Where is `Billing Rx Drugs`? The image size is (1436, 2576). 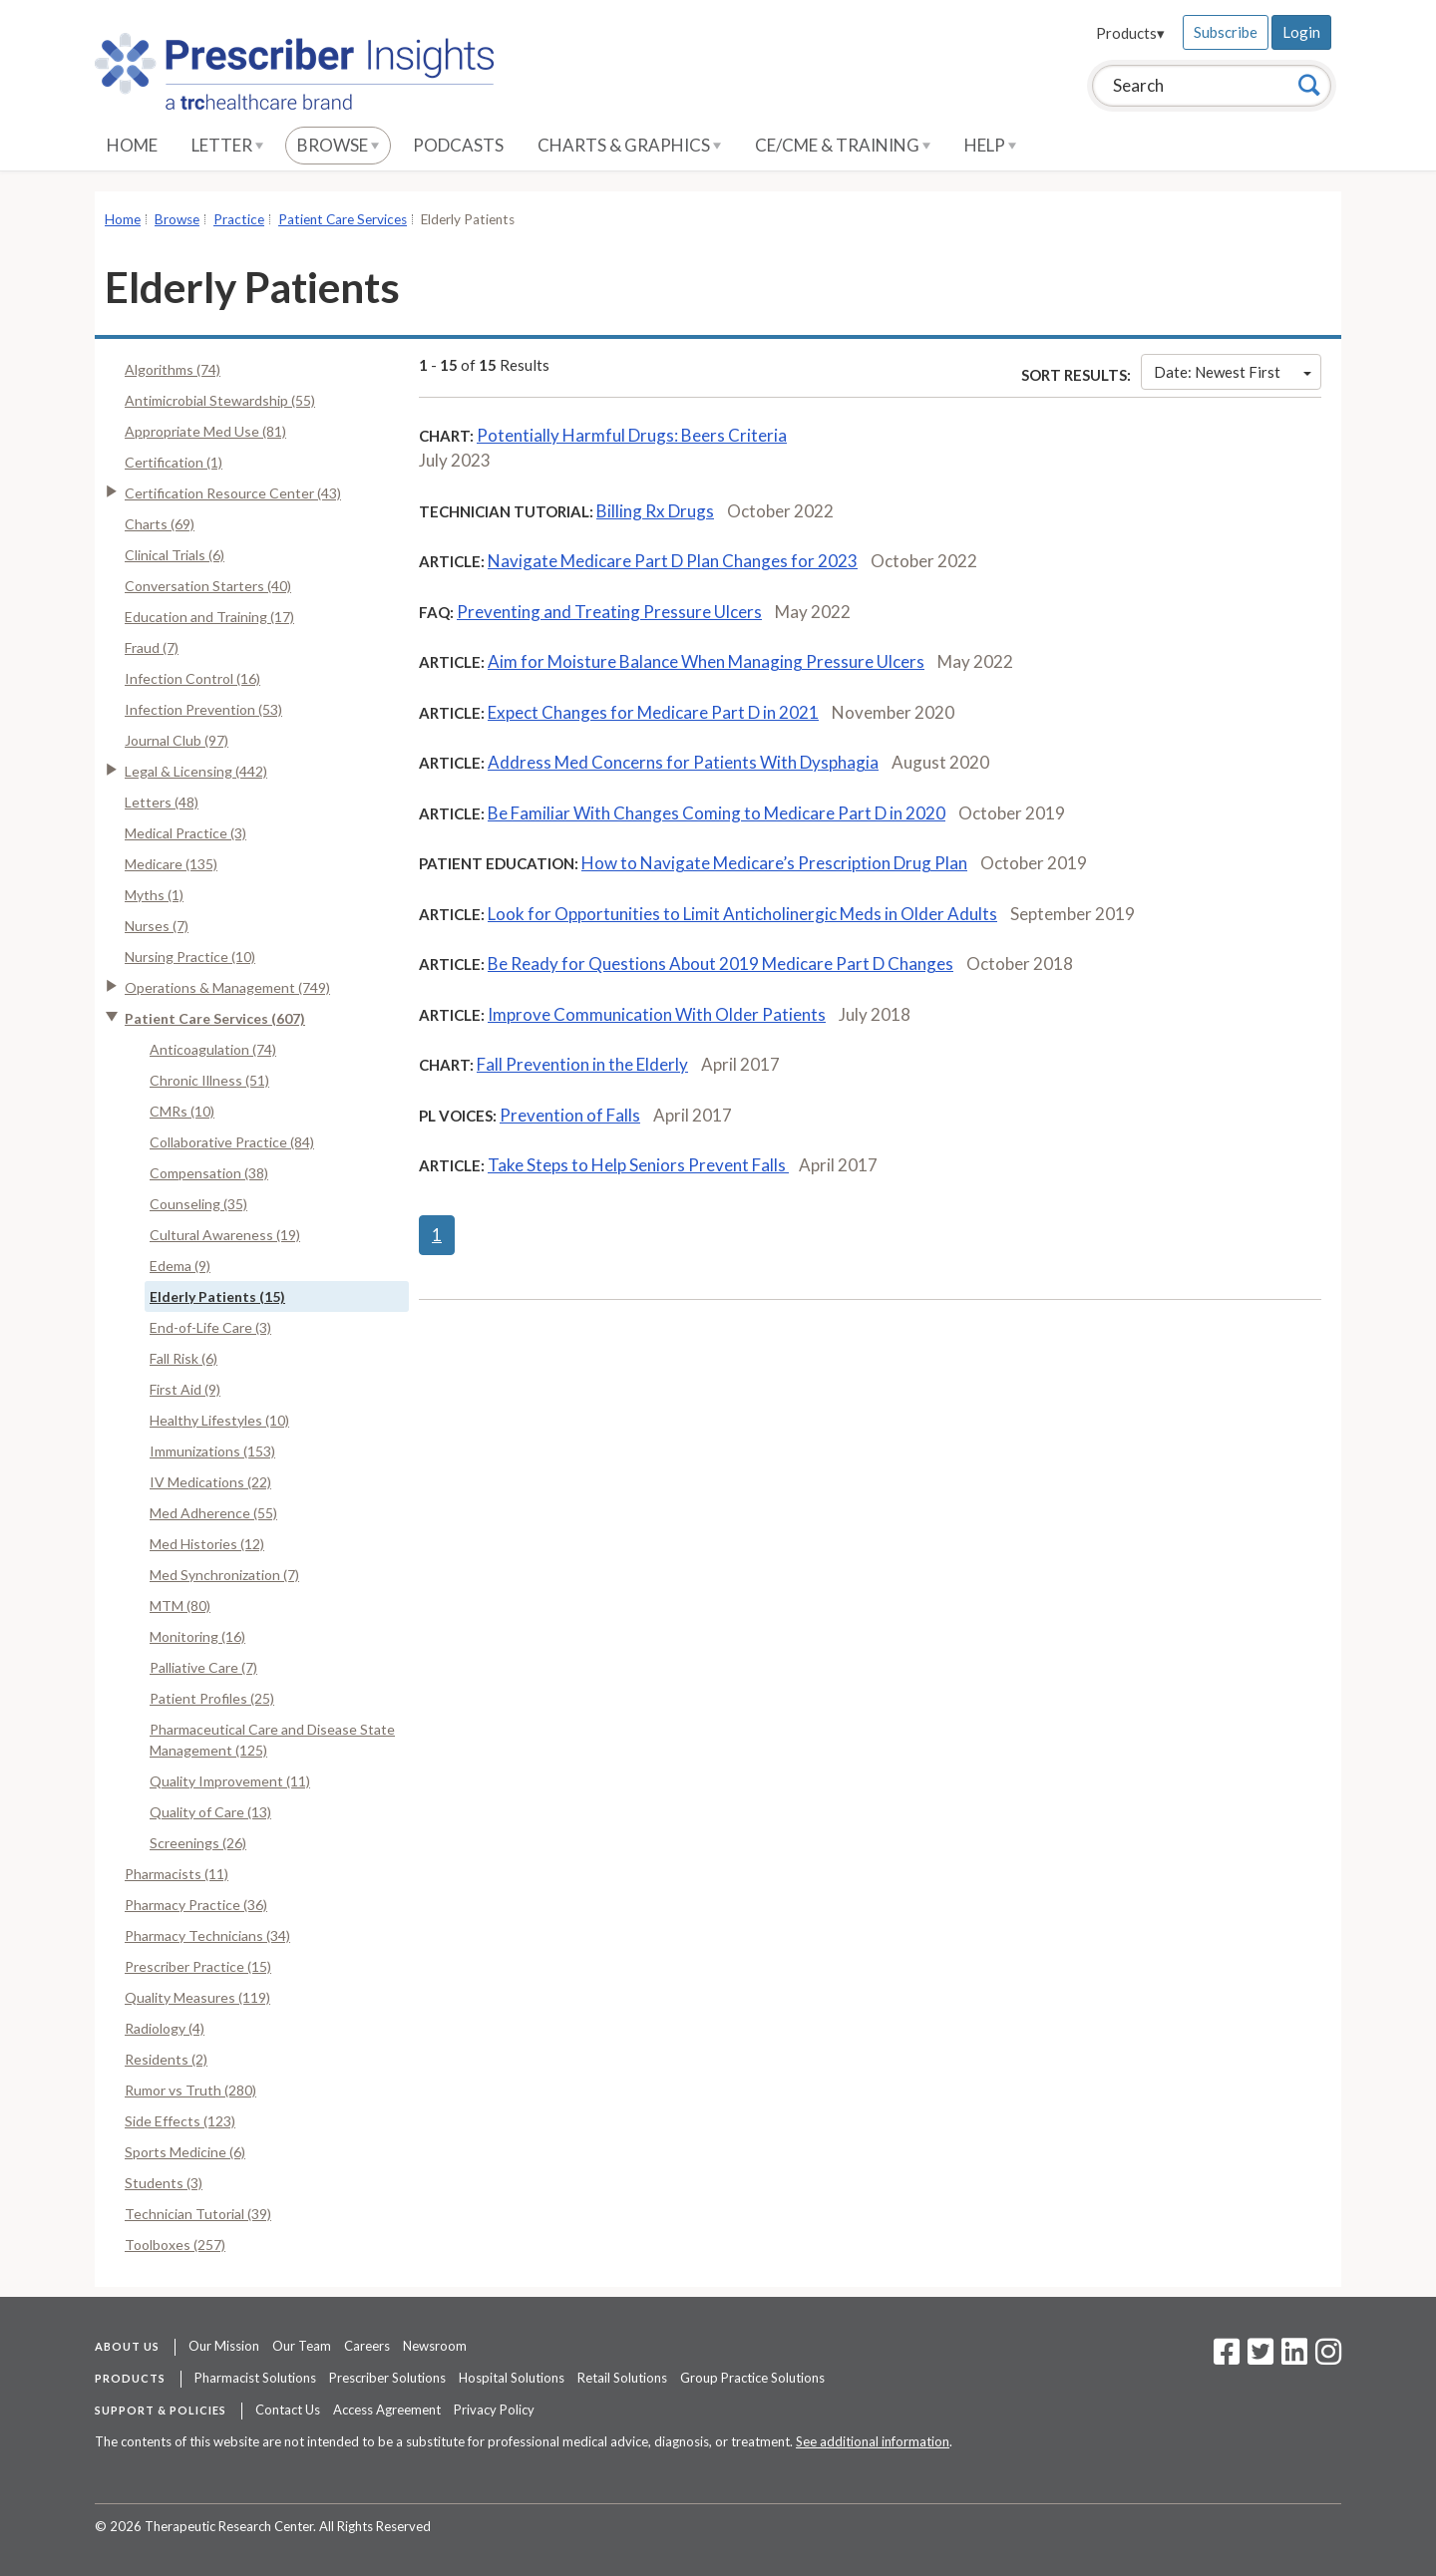
Billing Rx Drugs is located at coordinates (655, 510).